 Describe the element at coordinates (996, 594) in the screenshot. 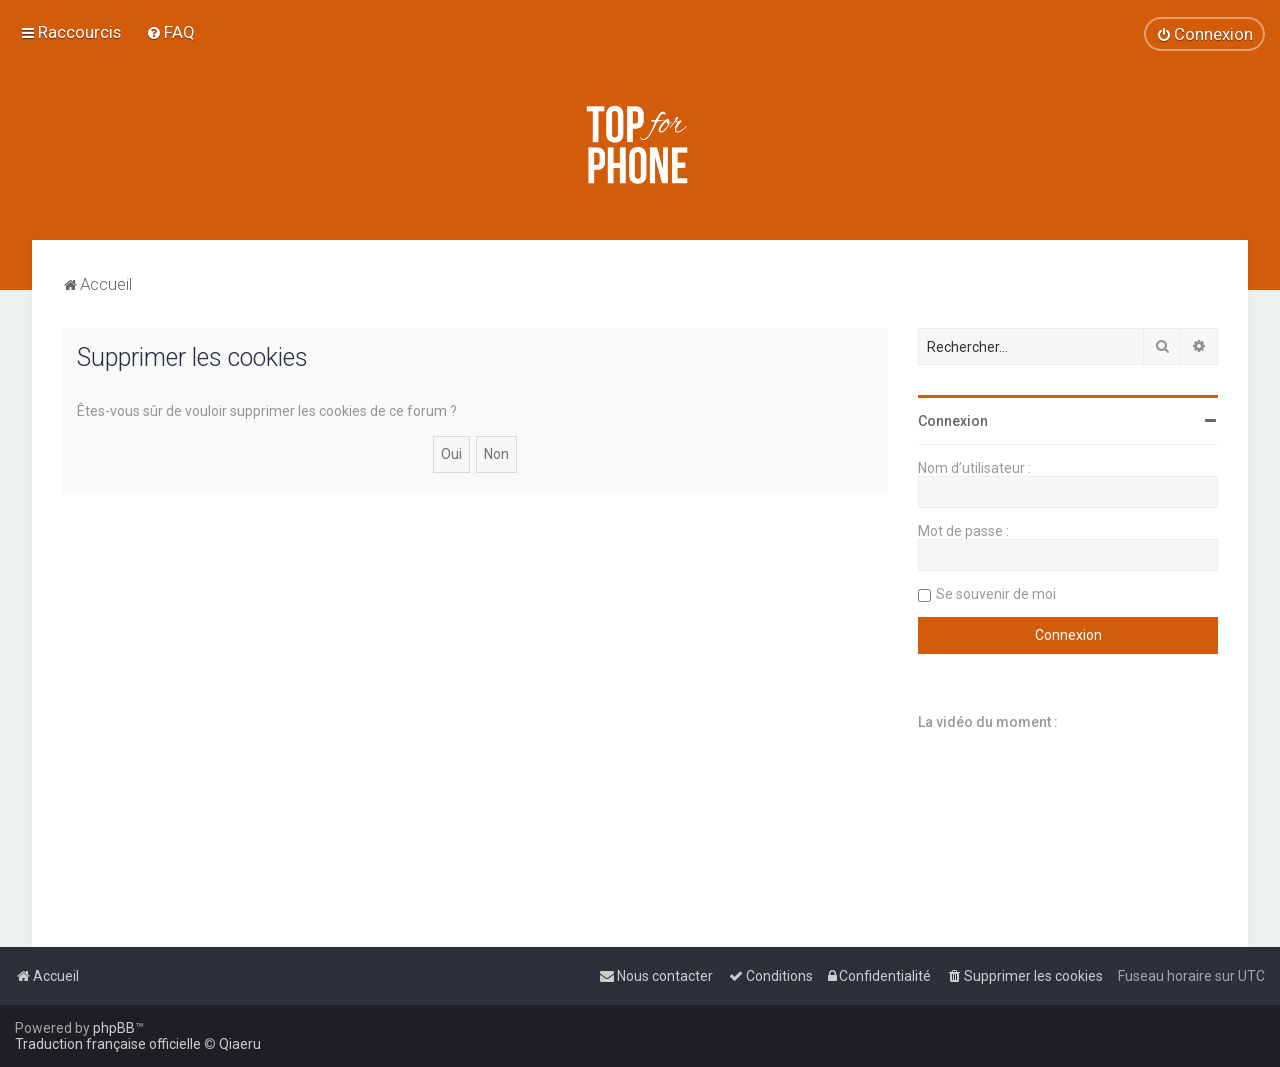

I see `Se souvenir de moi` at that location.